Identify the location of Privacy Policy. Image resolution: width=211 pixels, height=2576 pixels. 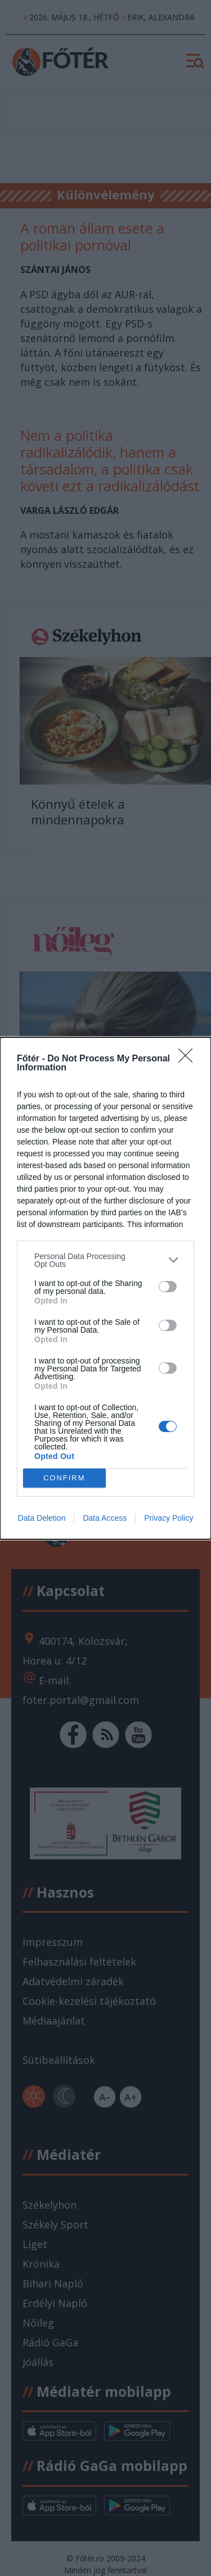
(168, 1517).